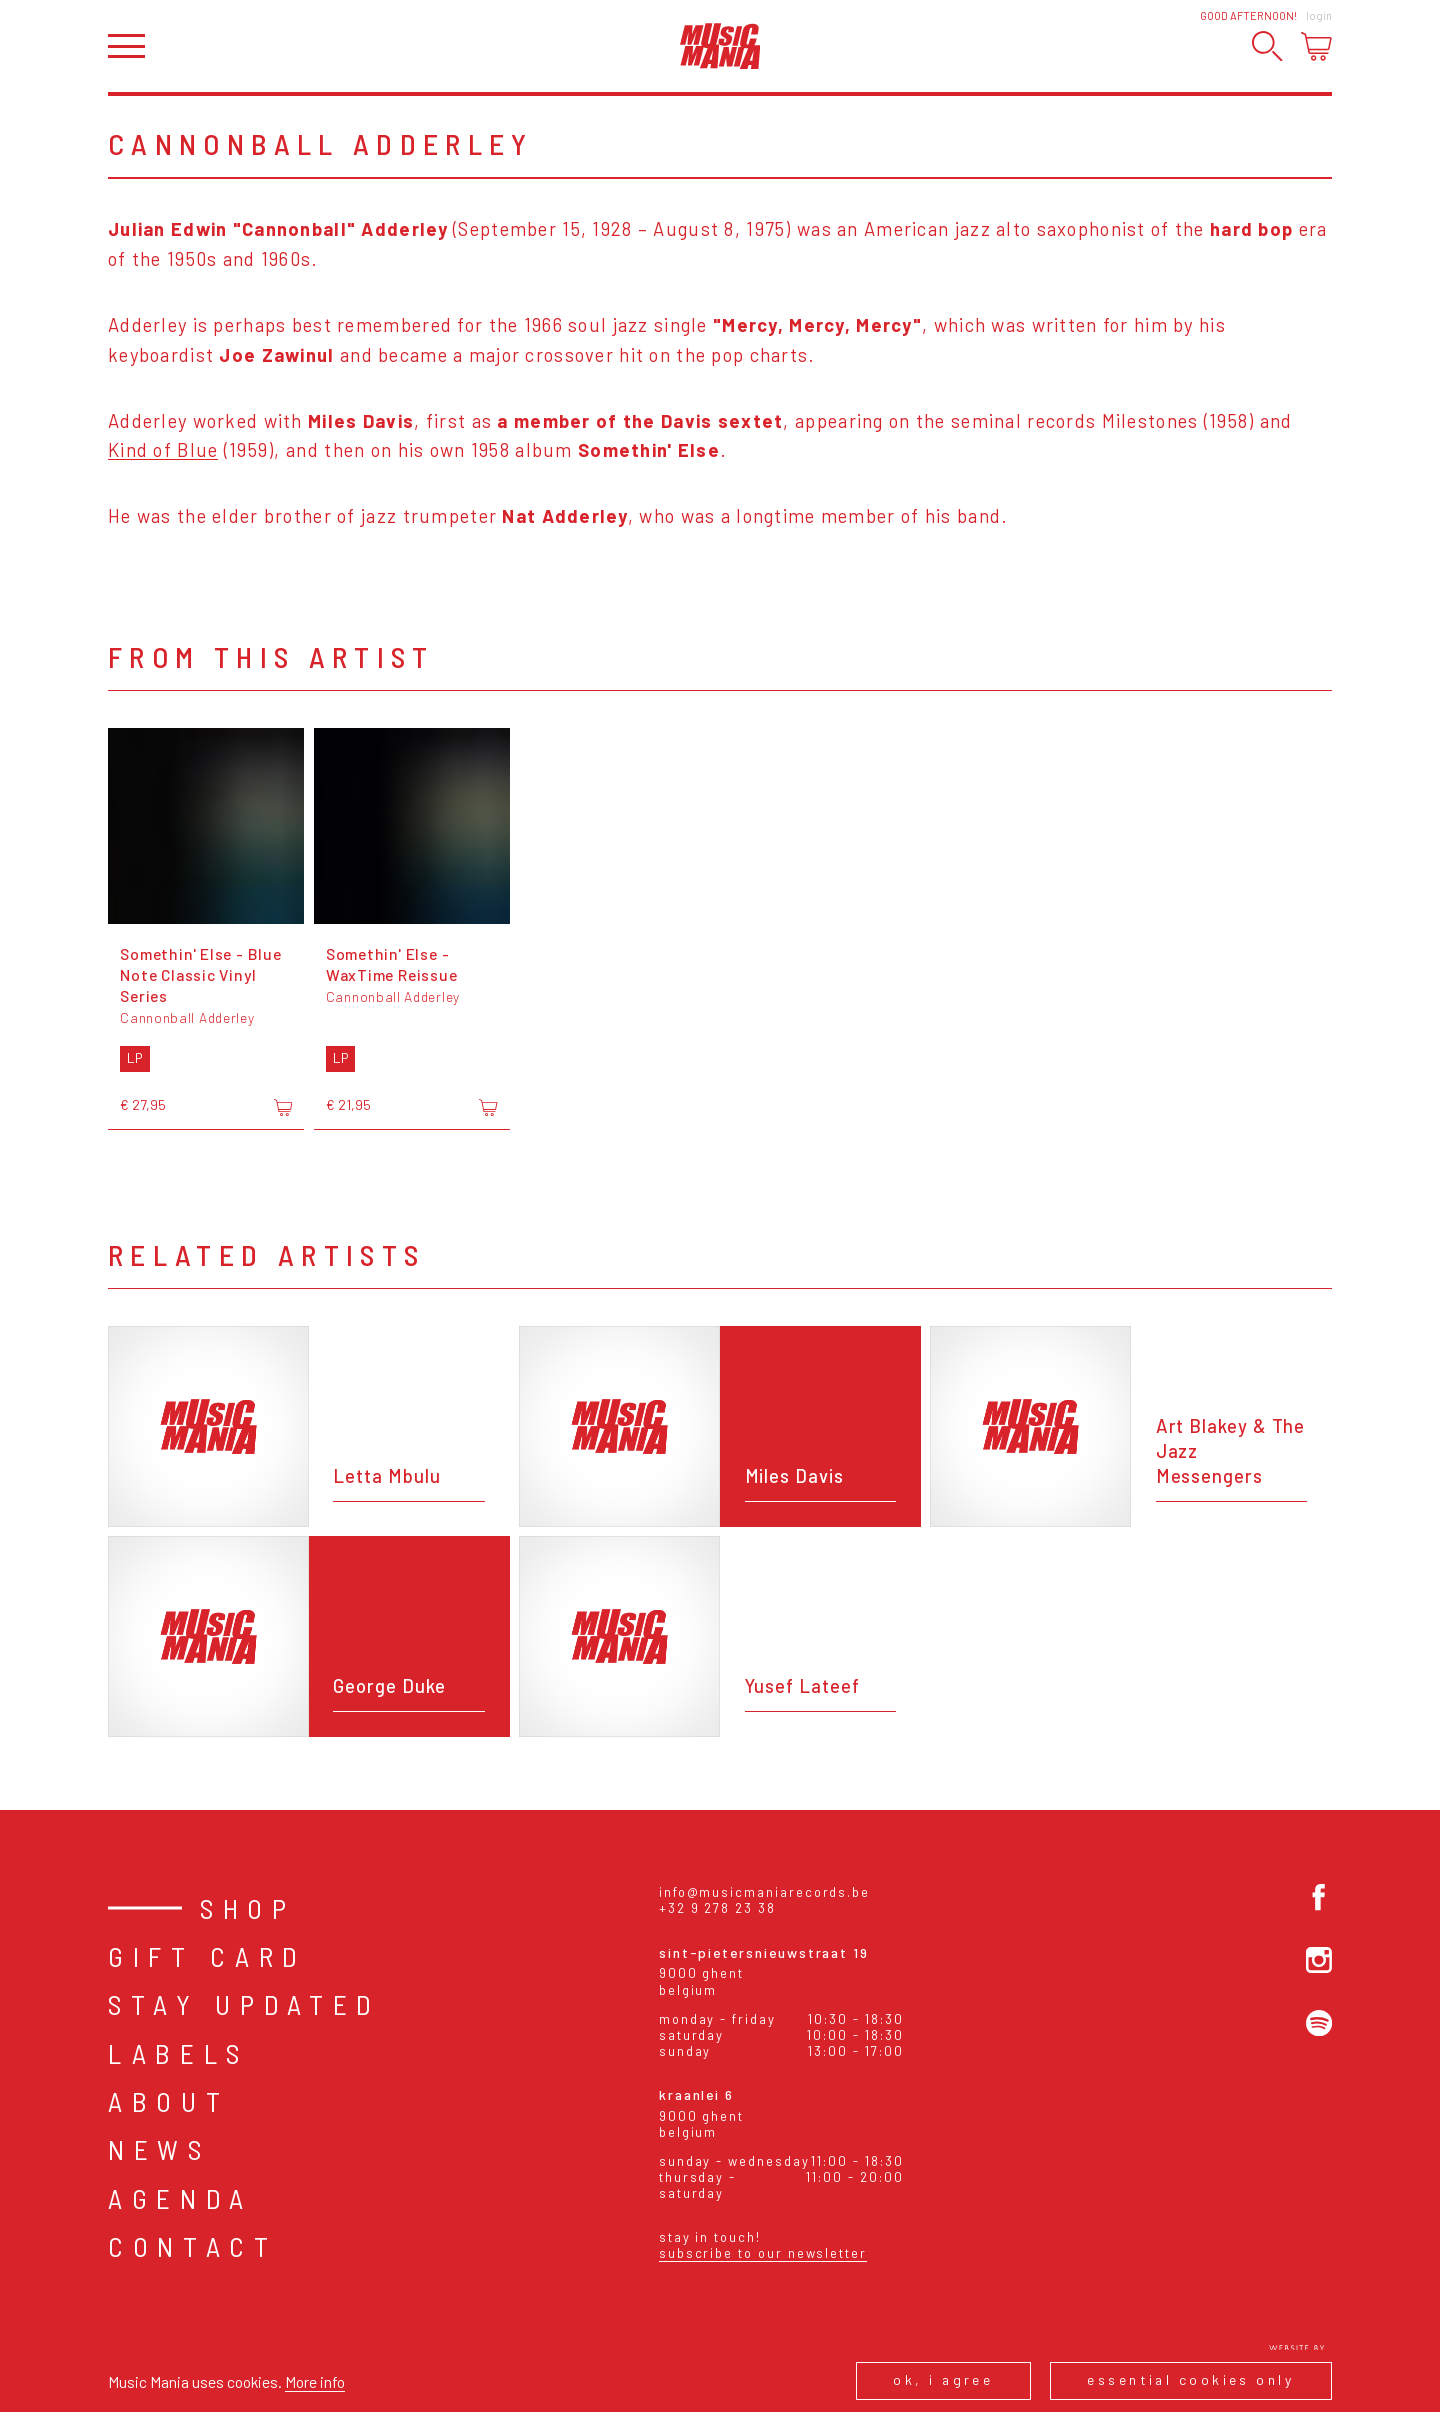 The height and width of the screenshot is (2412, 1440). I want to click on Labels, so click(178, 2053).